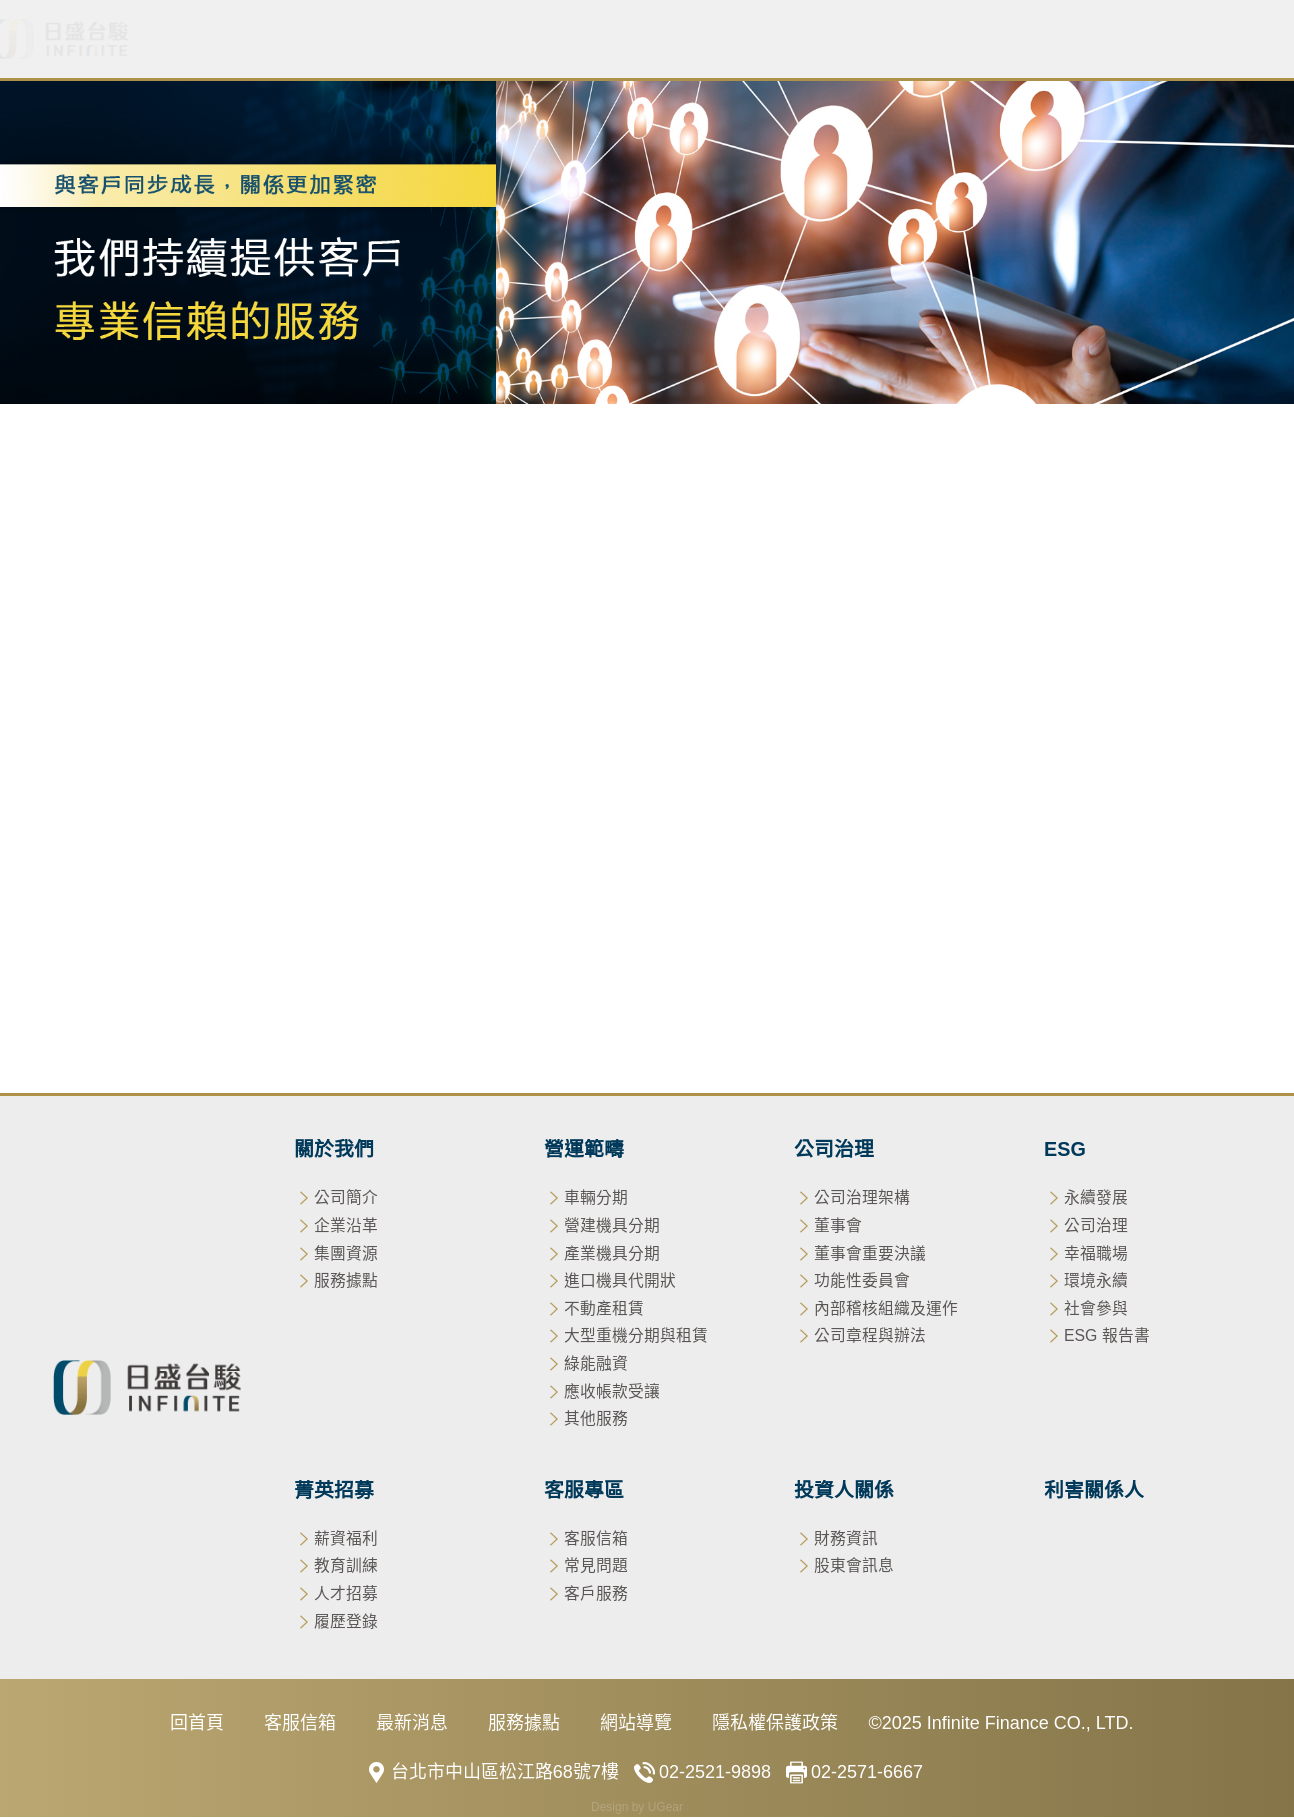 The width and height of the screenshot is (1294, 1818). Describe the element at coordinates (96, 589) in the screenshot. I see `車輛分期` at that location.